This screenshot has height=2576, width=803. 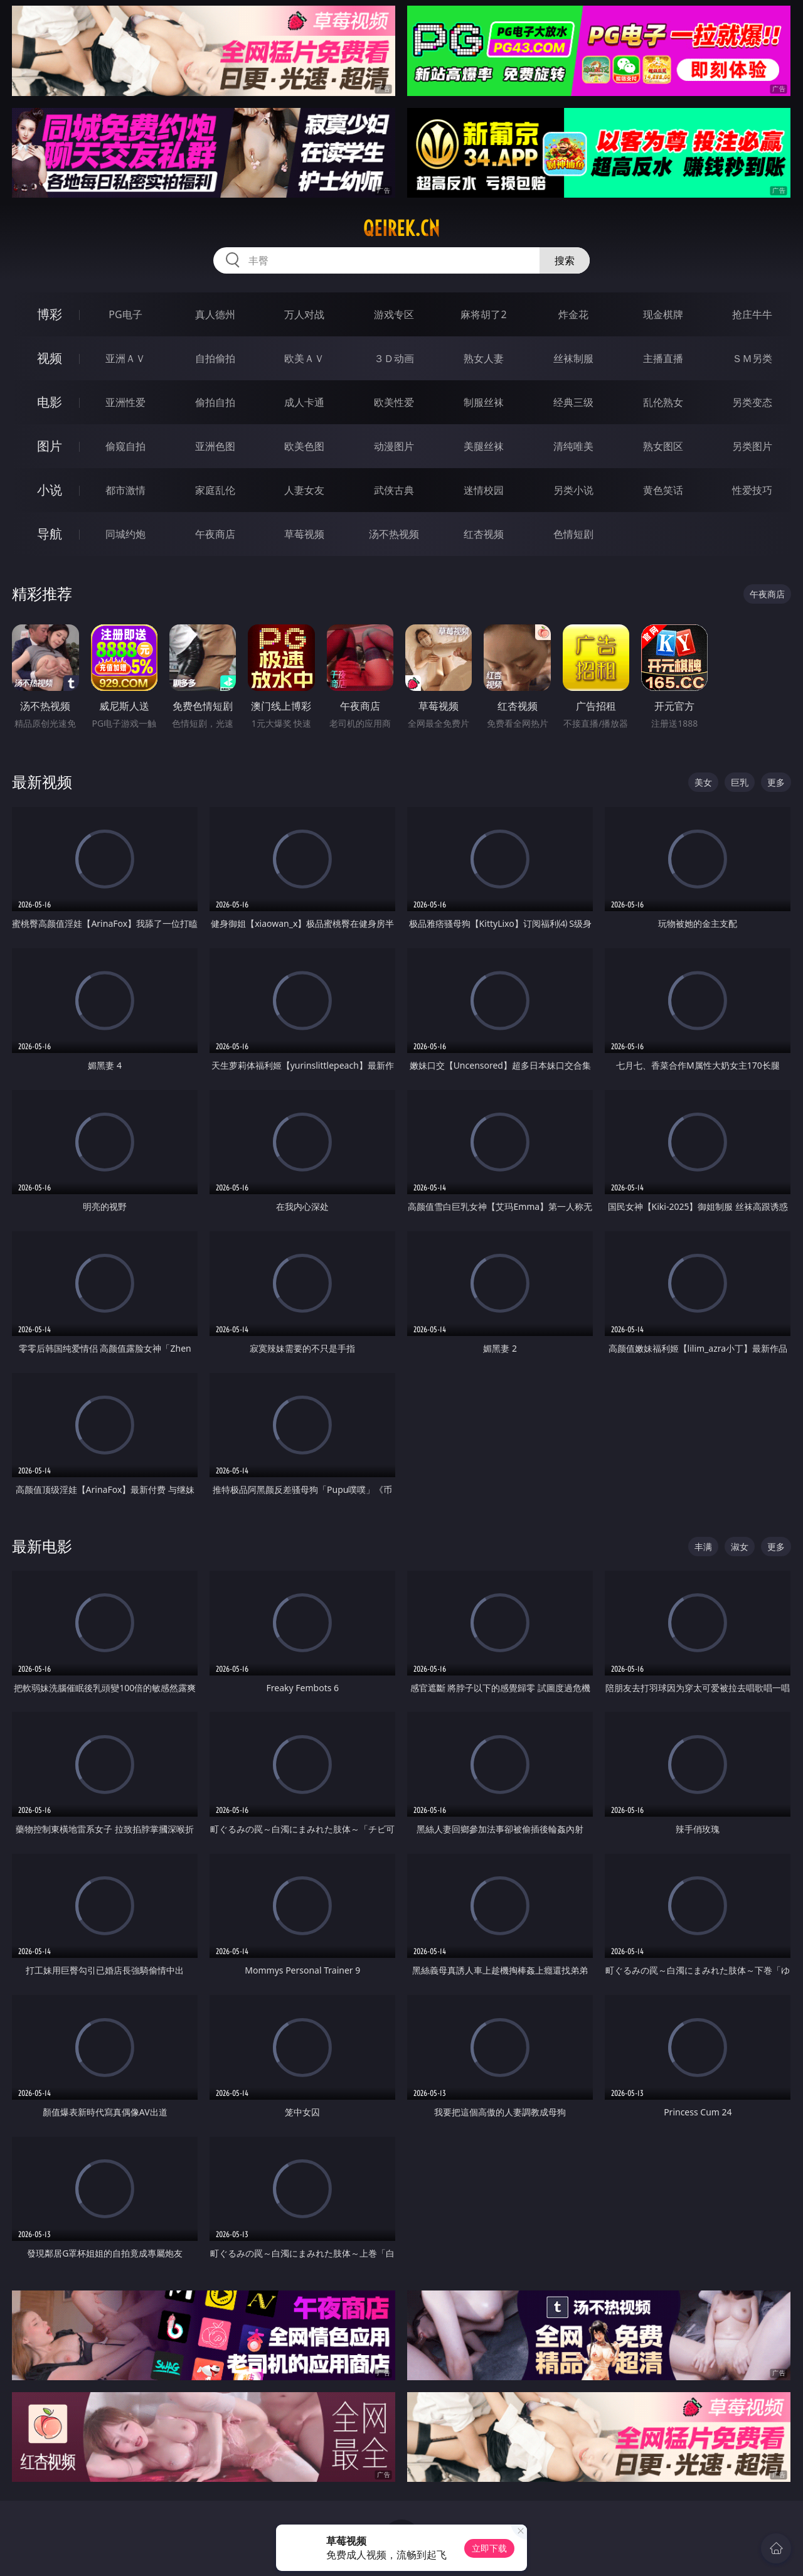 What do you see at coordinates (304, 446) in the screenshot?
I see `欧美色图` at bounding box center [304, 446].